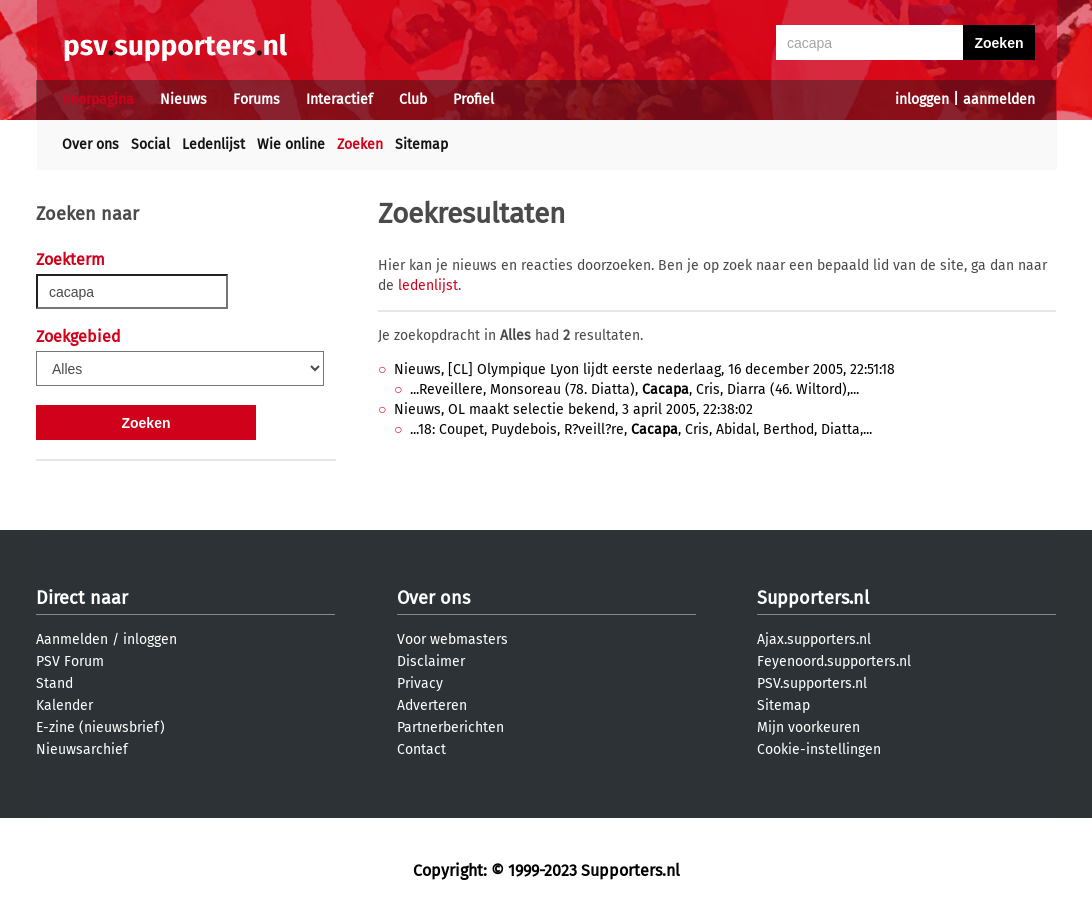  I want to click on Interactief, so click(339, 99).